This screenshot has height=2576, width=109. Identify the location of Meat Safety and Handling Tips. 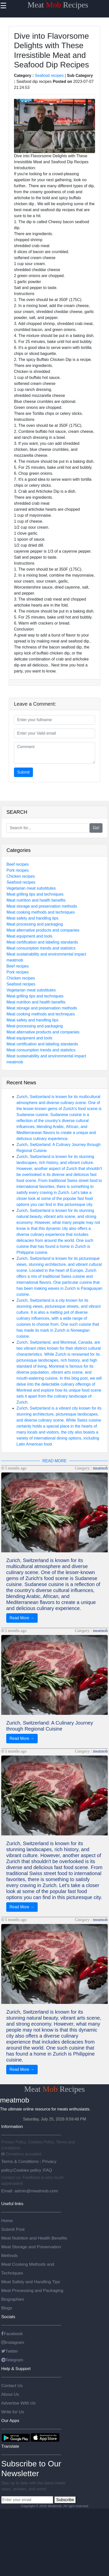
(30, 2281).